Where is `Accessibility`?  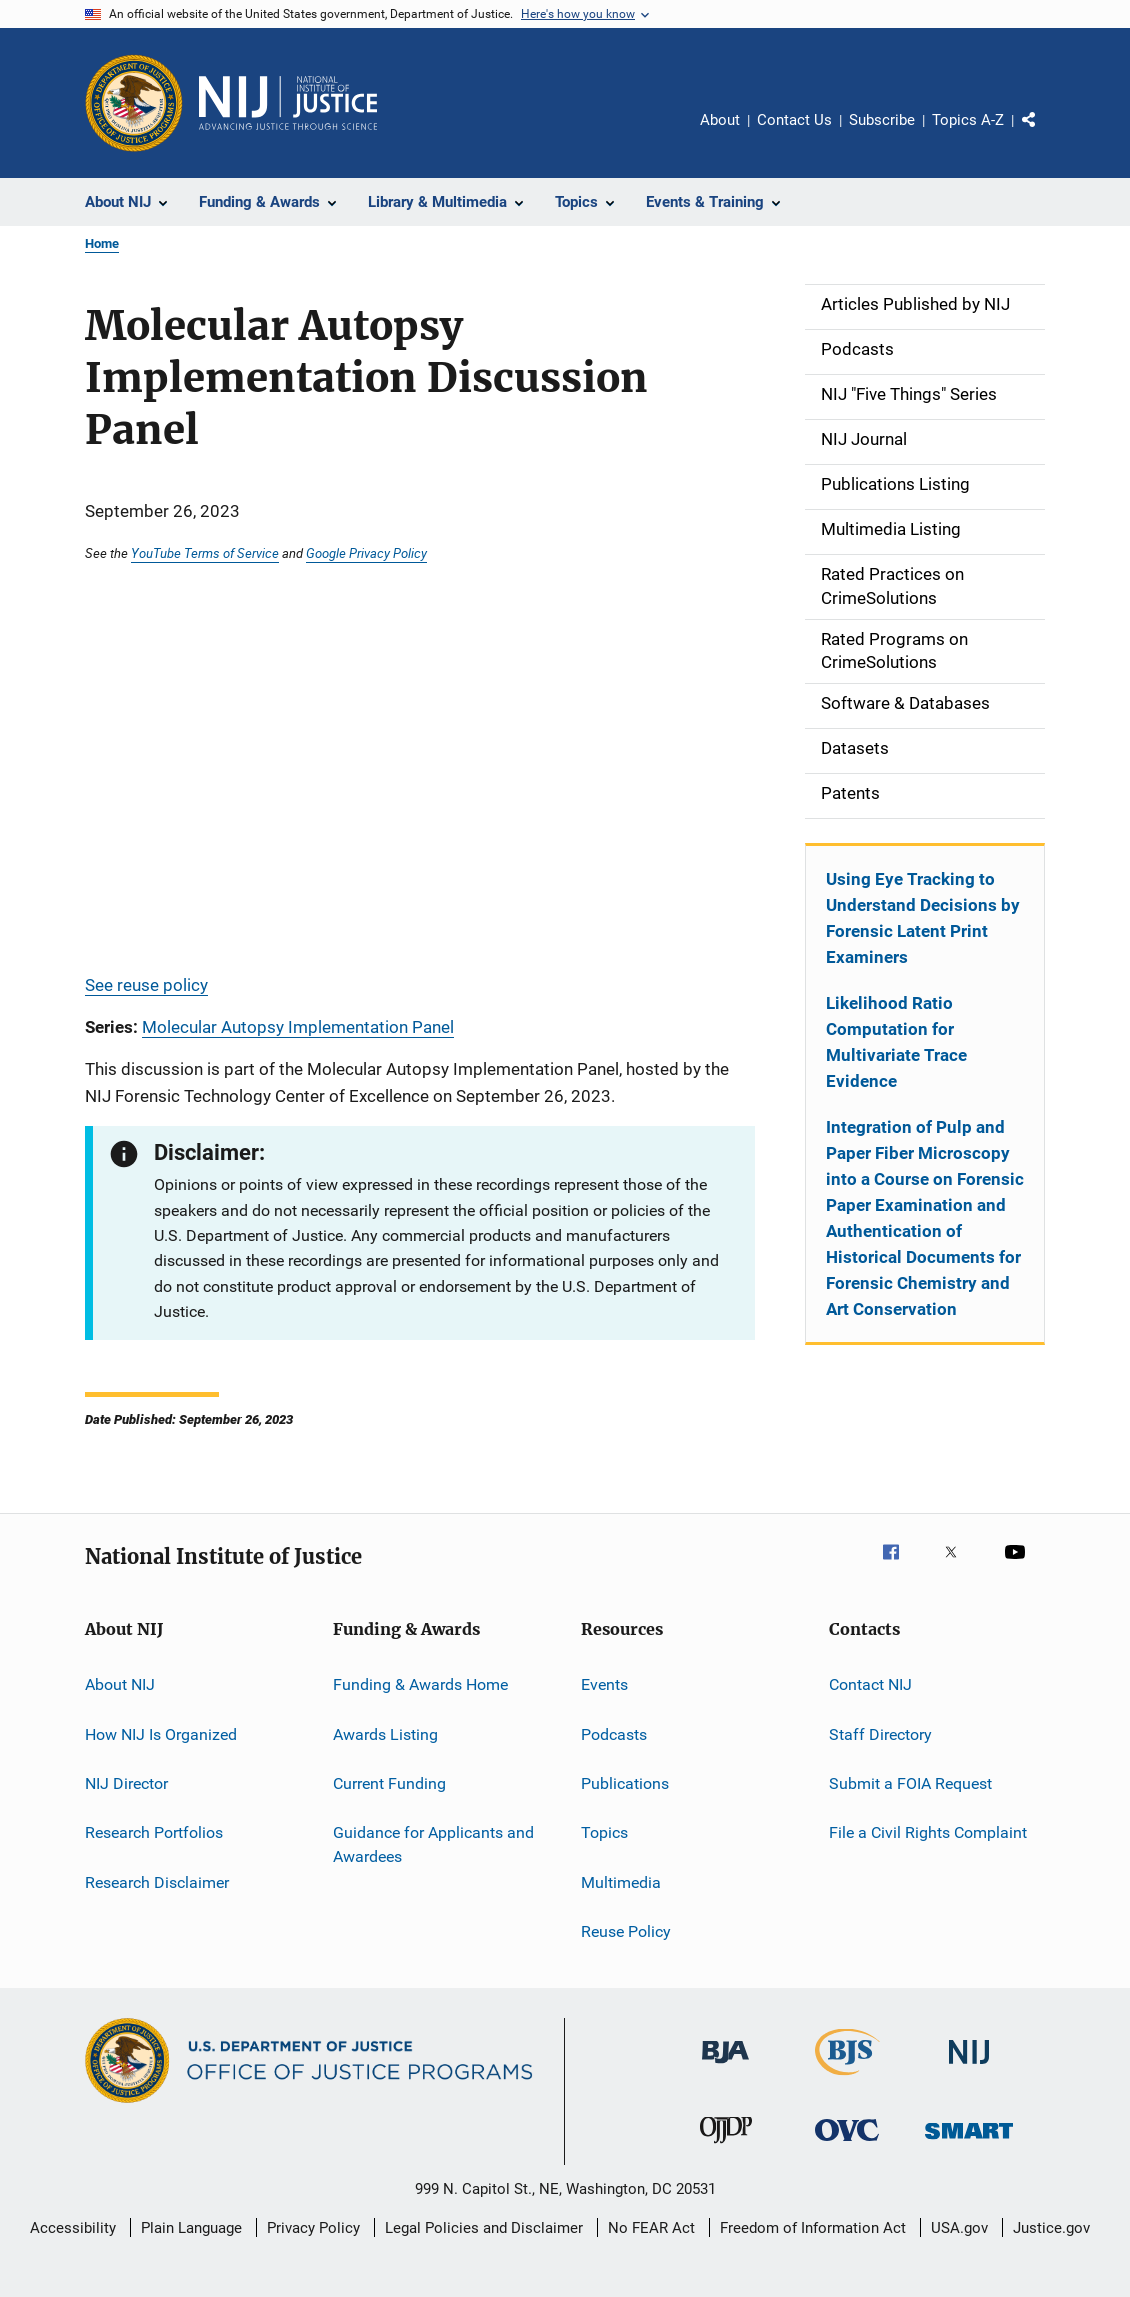
Accessibility is located at coordinates (73, 2228).